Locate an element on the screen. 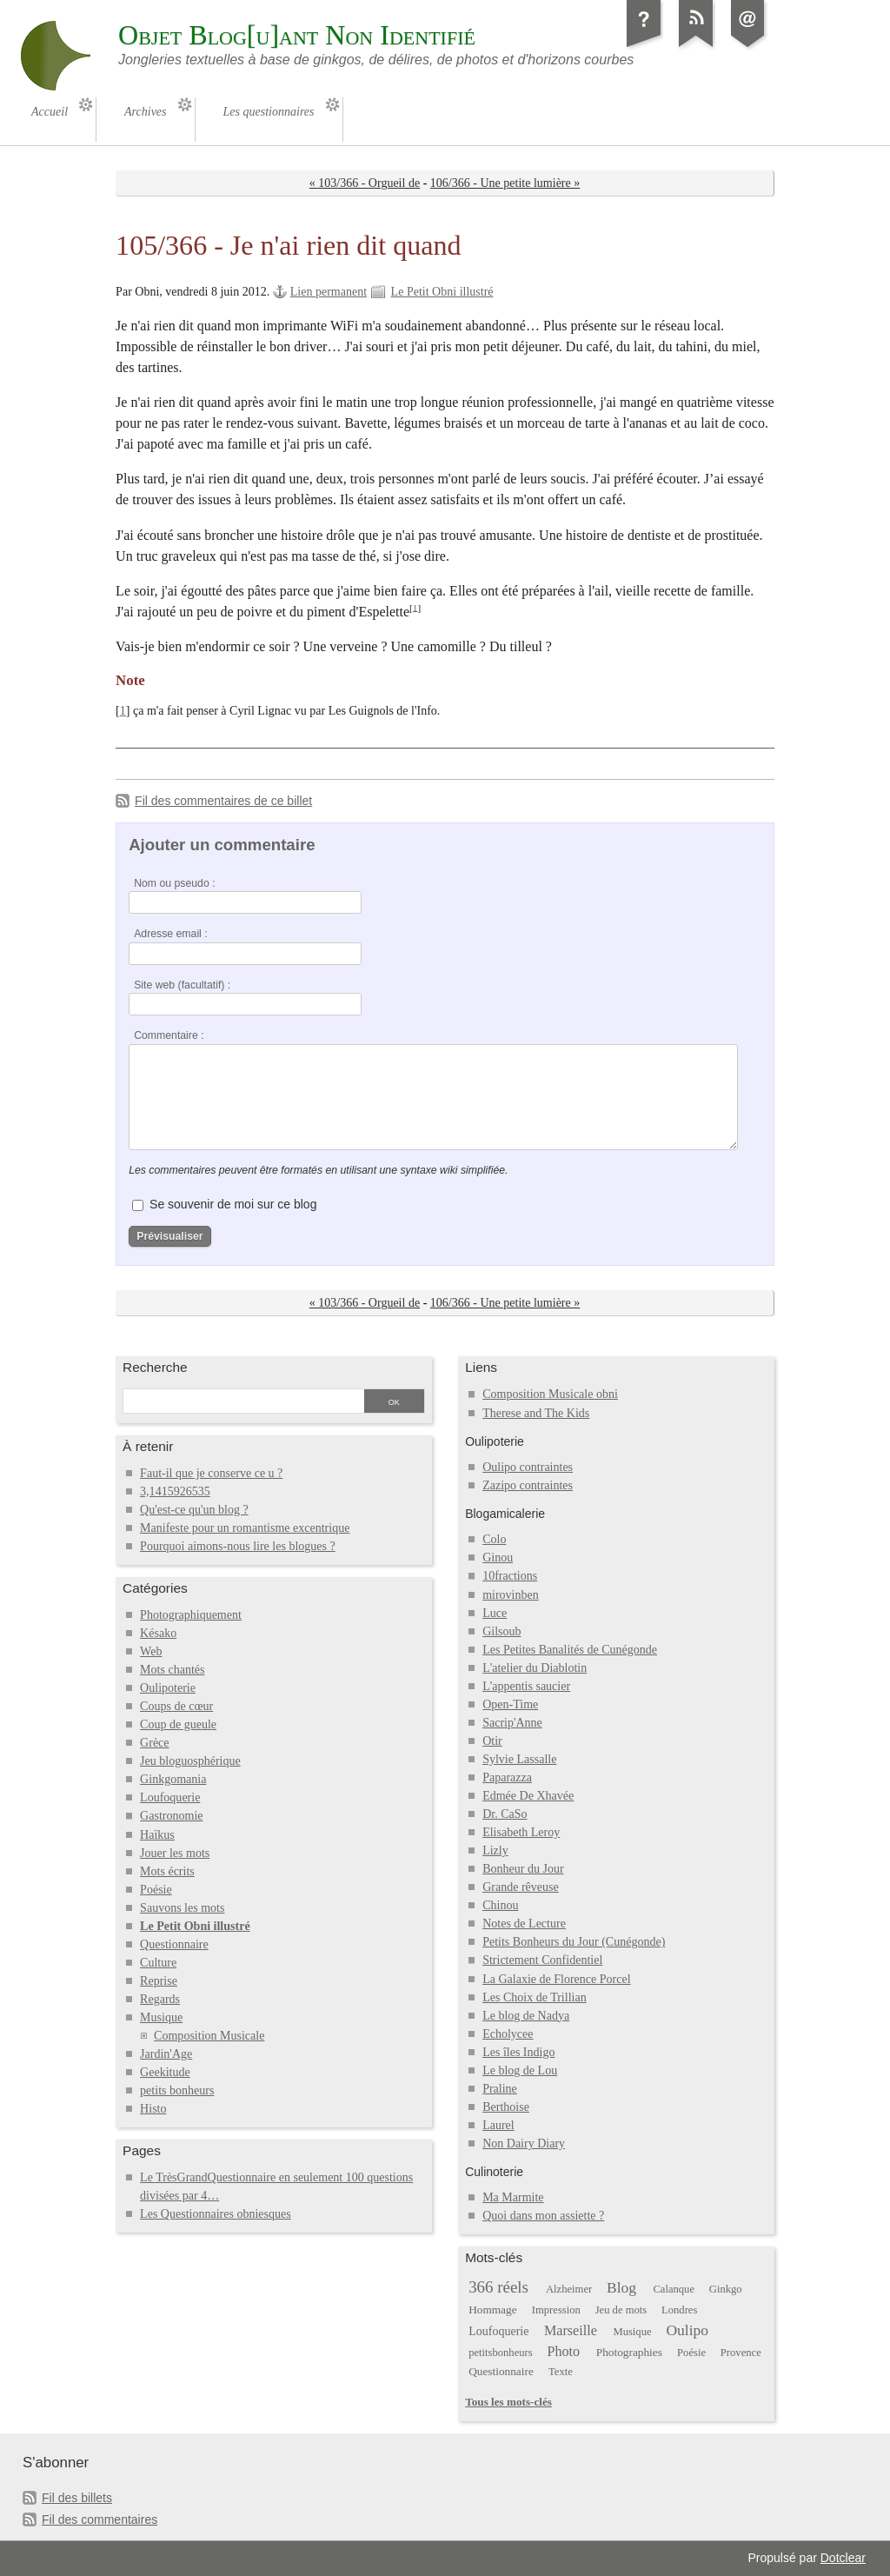 The width and height of the screenshot is (890, 2576). La Galaxie de Florence Porcel is located at coordinates (556, 1979).